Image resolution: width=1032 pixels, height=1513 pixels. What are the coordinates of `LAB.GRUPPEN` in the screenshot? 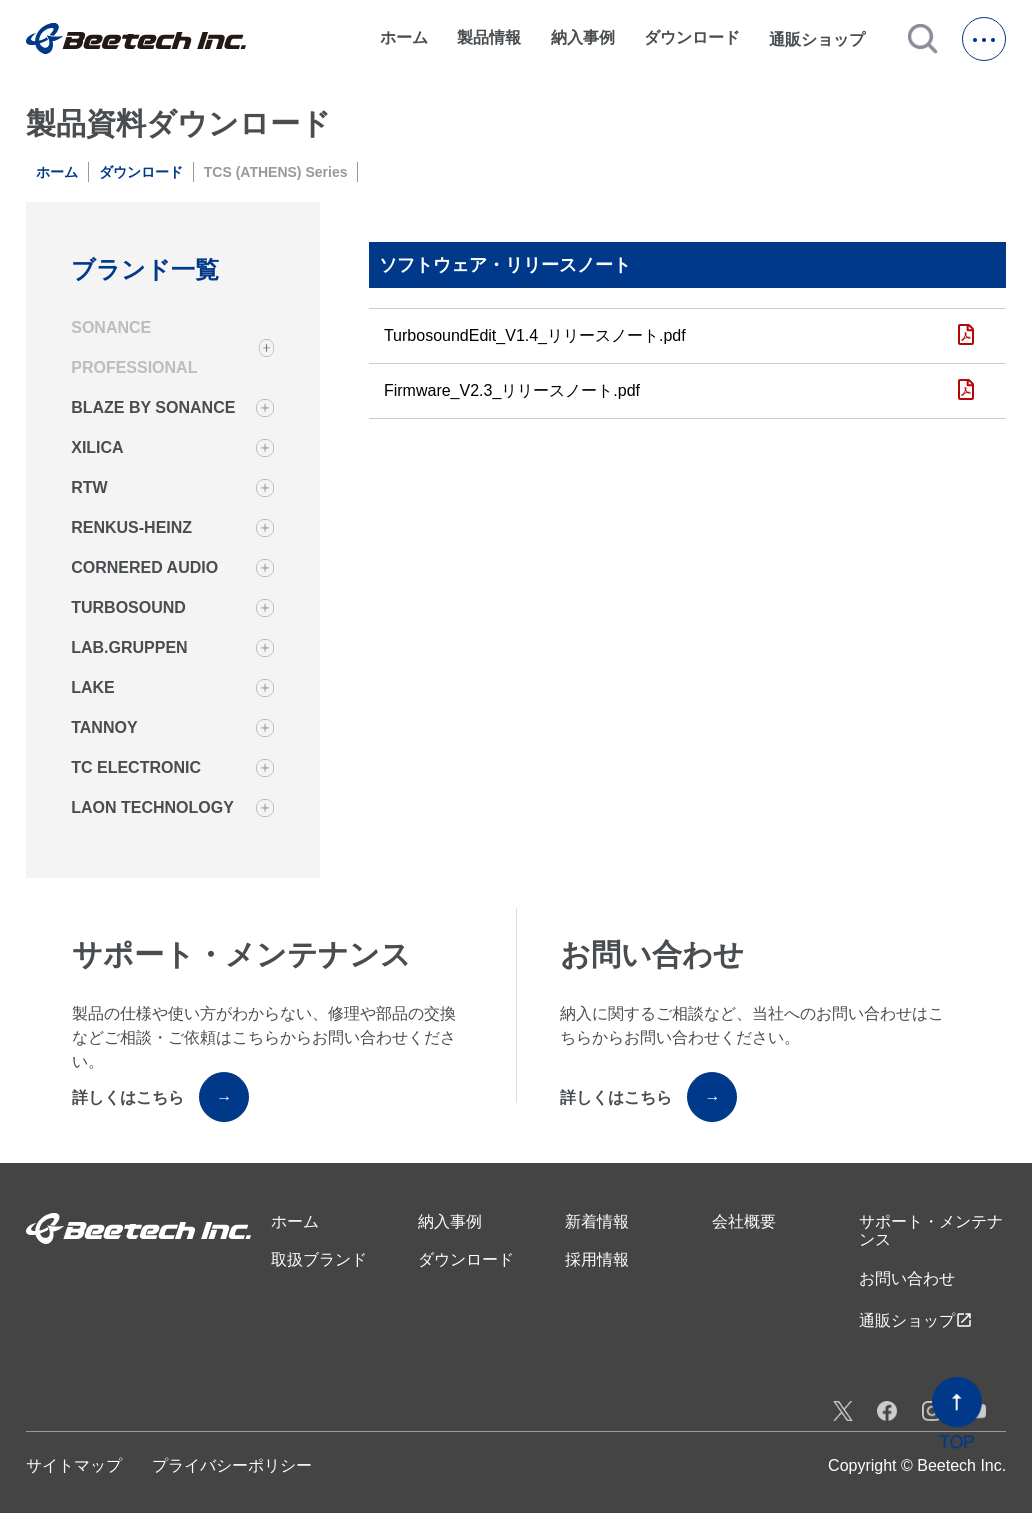 It's located at (129, 647).